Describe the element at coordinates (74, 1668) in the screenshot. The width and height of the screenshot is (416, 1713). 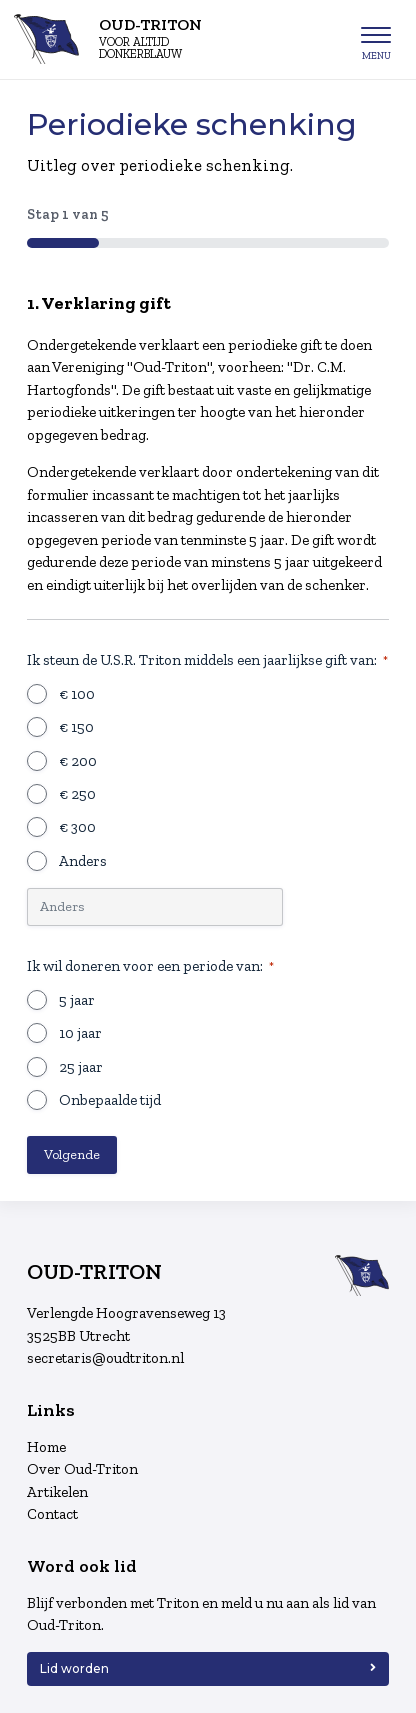
I see `Lid worden` at that location.